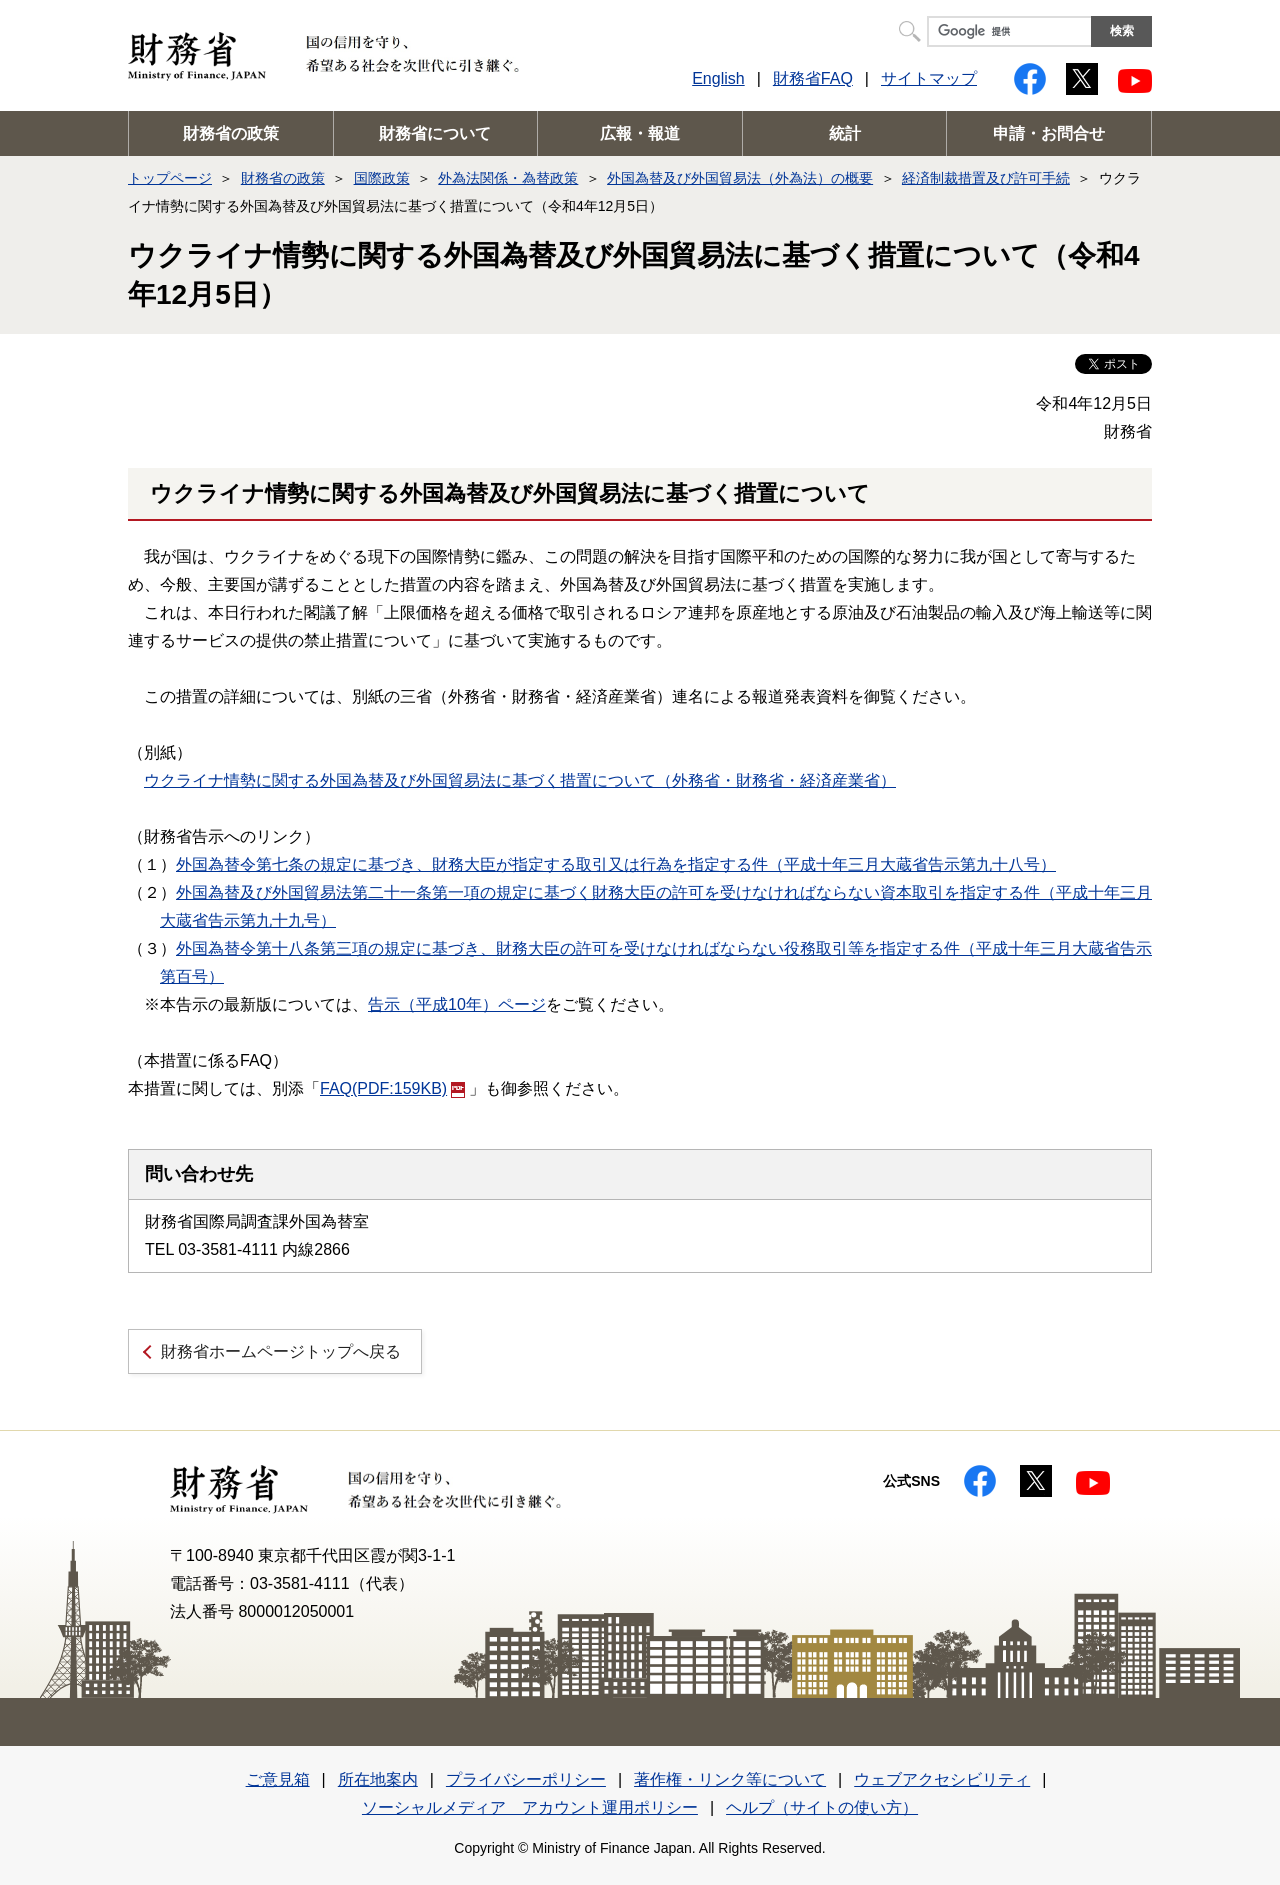 The height and width of the screenshot is (1885, 1280). What do you see at coordinates (382, 178) in the screenshot?
I see `国際政策` at bounding box center [382, 178].